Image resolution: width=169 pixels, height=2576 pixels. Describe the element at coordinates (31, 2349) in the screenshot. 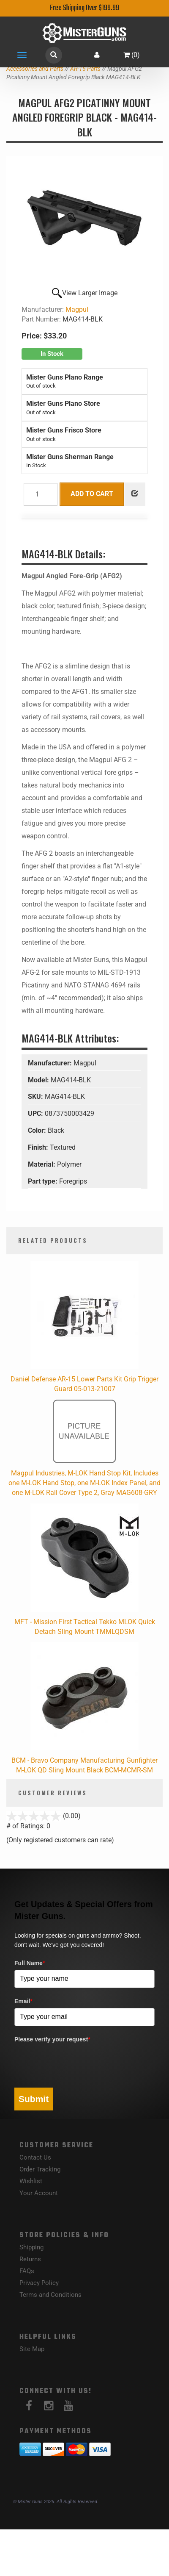

I see `Site Map` at that location.